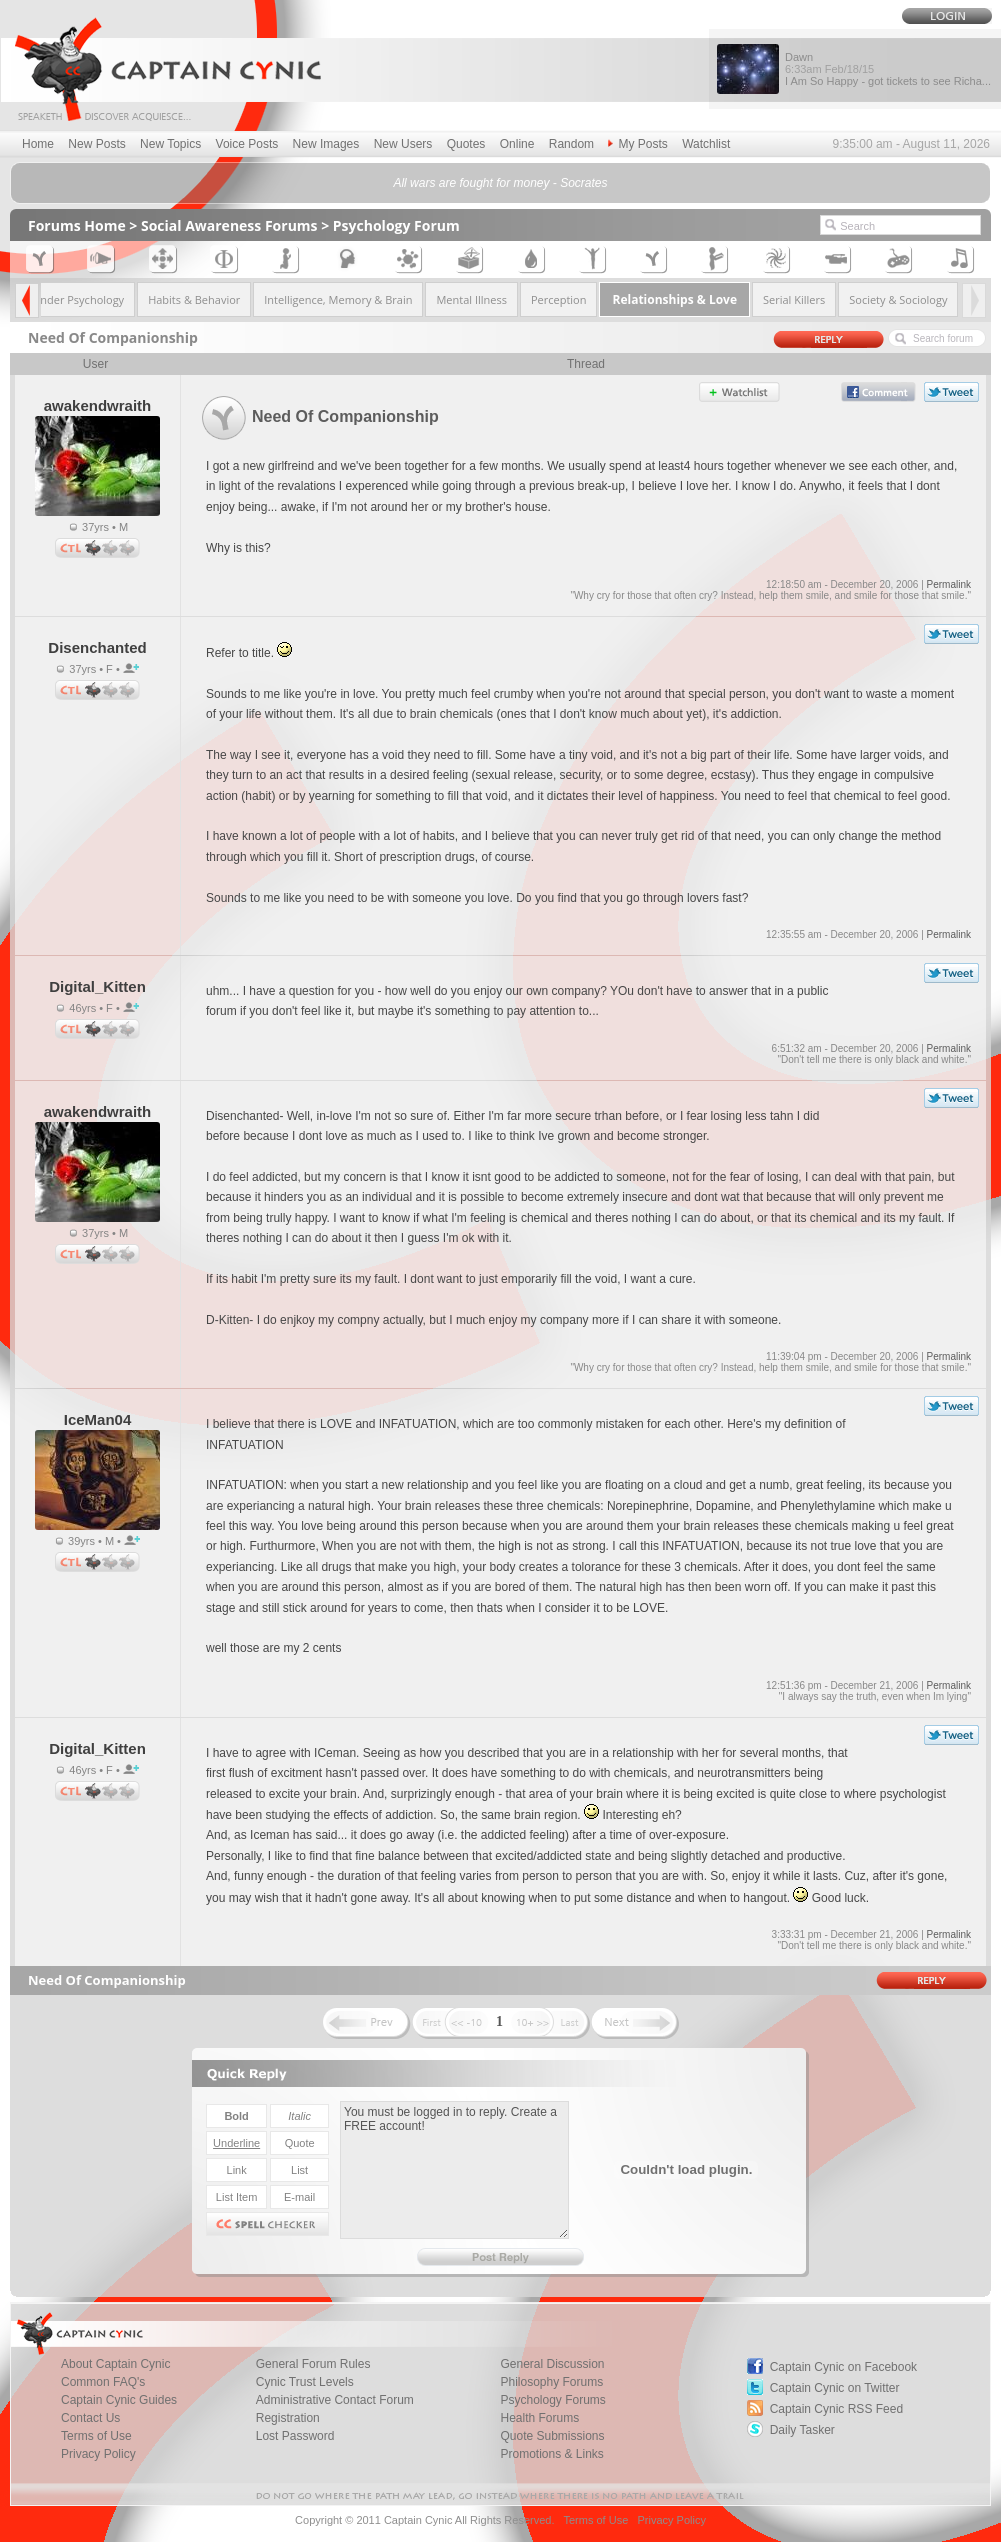 The image size is (1001, 2542). I want to click on Philosophy Forums, so click(551, 2382).